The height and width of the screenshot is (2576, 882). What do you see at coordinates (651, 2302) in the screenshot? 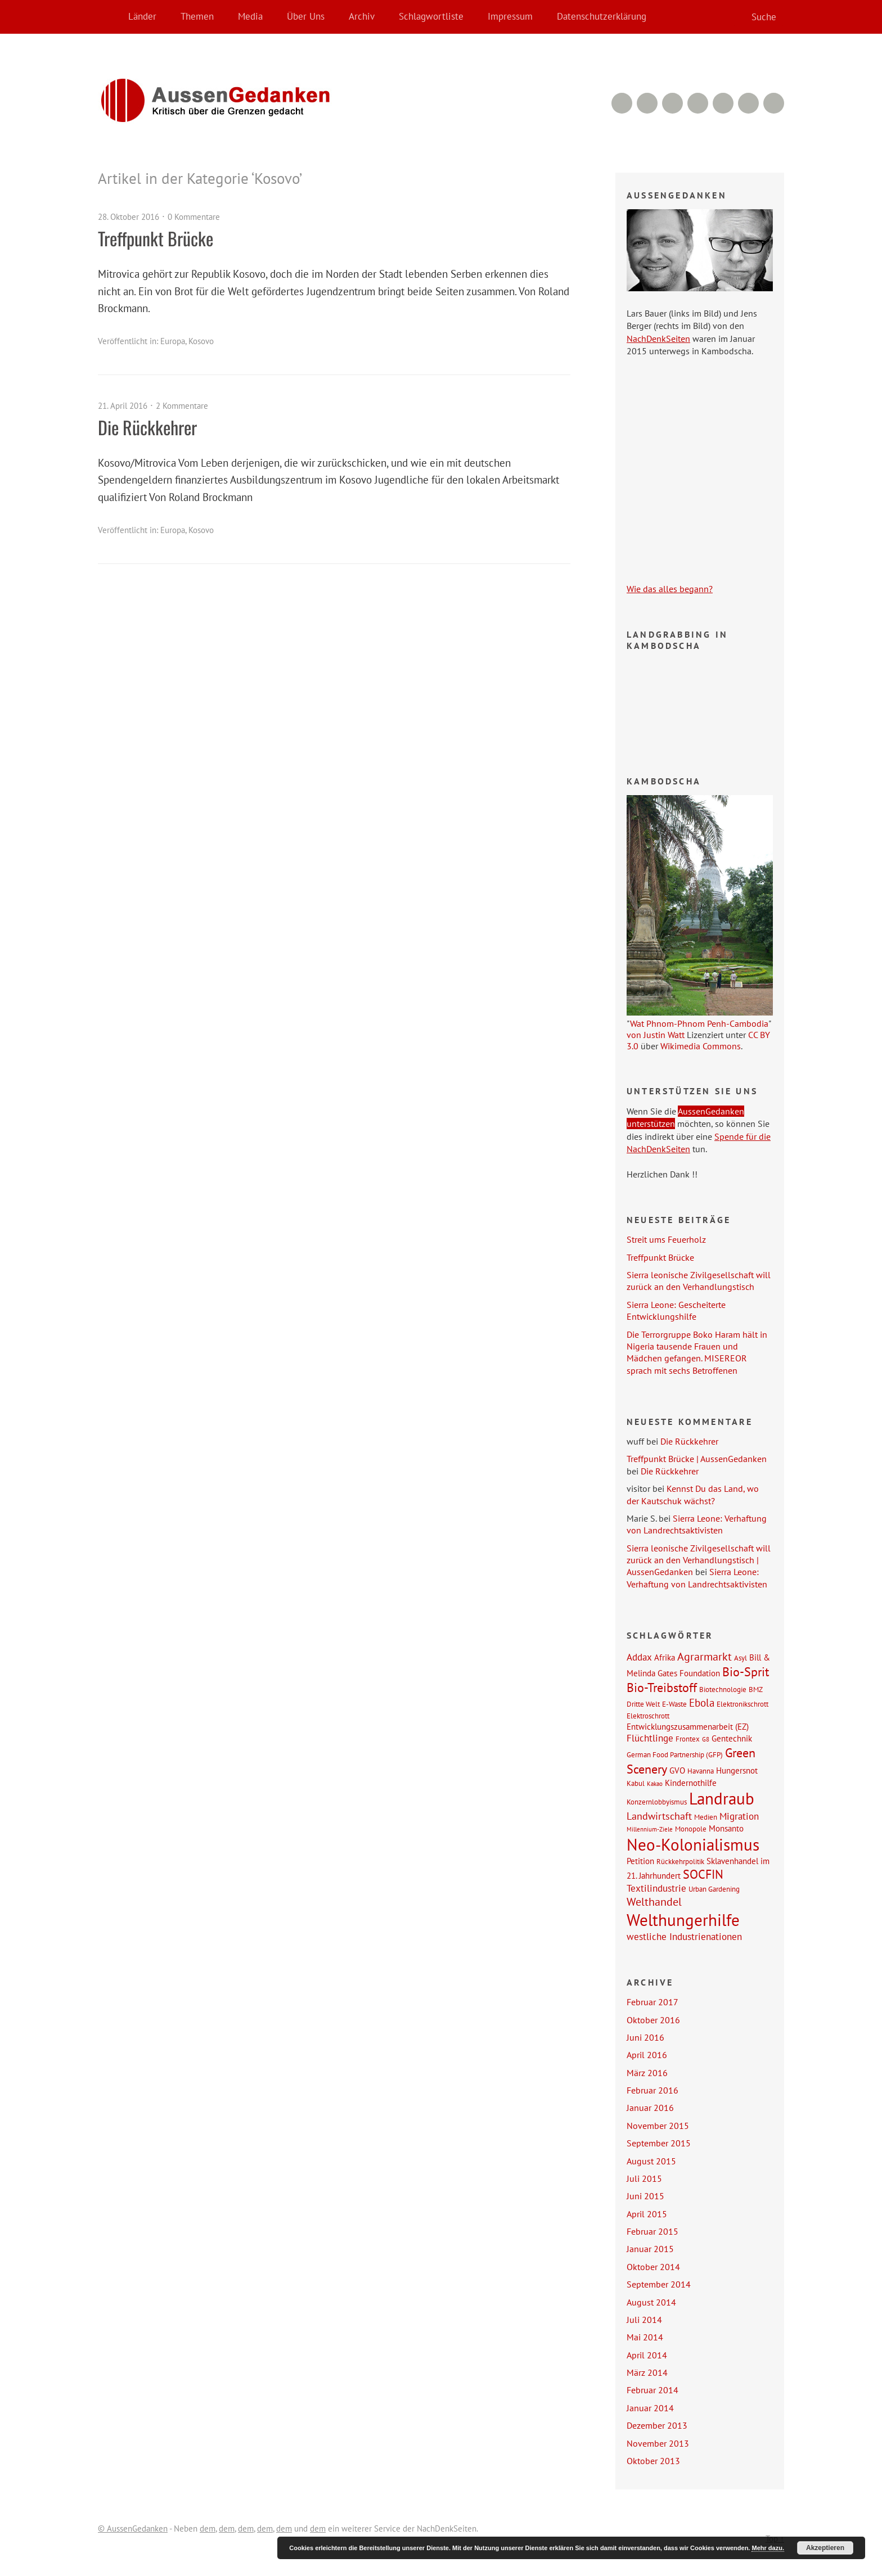
I see `August 2014` at bounding box center [651, 2302].